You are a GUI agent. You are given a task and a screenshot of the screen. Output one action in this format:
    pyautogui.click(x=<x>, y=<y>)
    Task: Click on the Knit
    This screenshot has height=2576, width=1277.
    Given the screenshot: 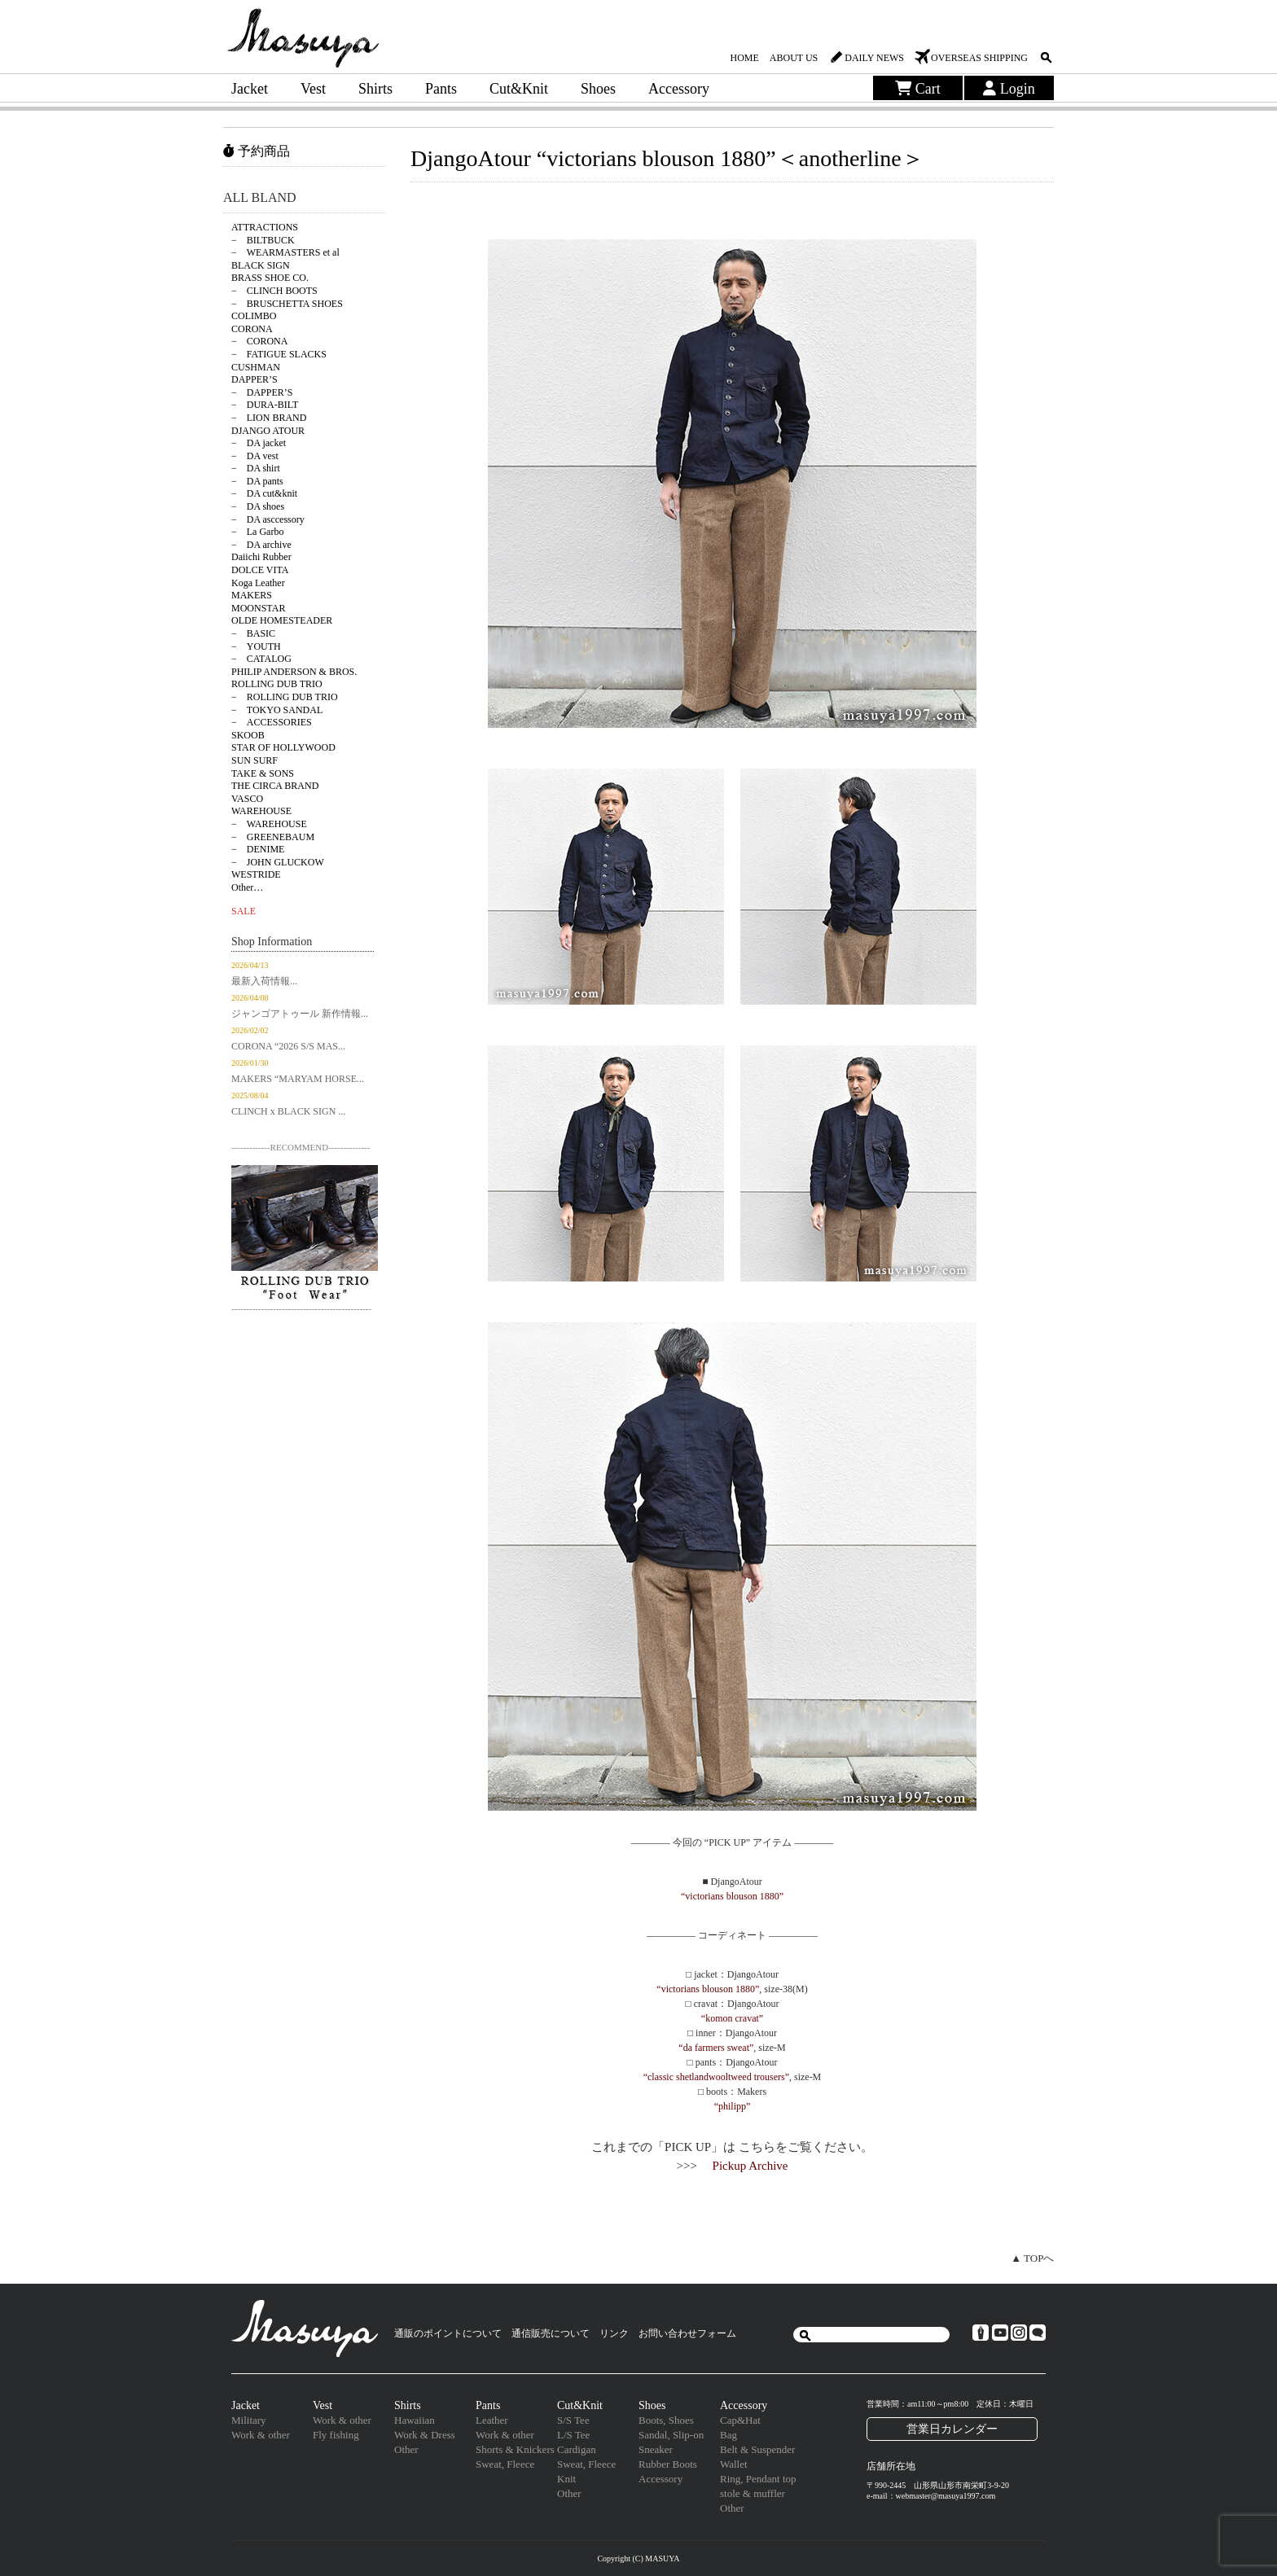 What is the action you would take?
    pyautogui.click(x=566, y=2479)
    